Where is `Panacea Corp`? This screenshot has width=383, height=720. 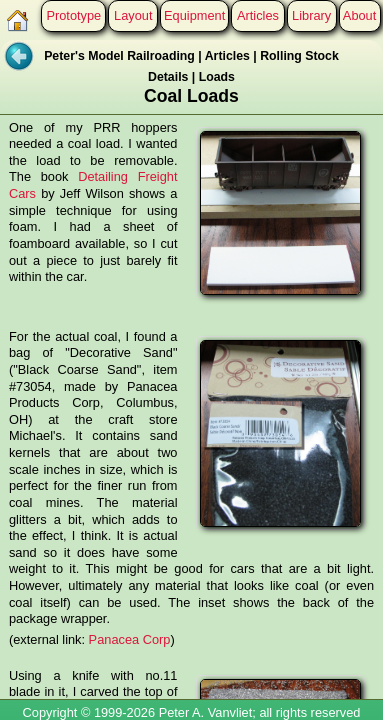 Panacea Corp is located at coordinates (130, 639).